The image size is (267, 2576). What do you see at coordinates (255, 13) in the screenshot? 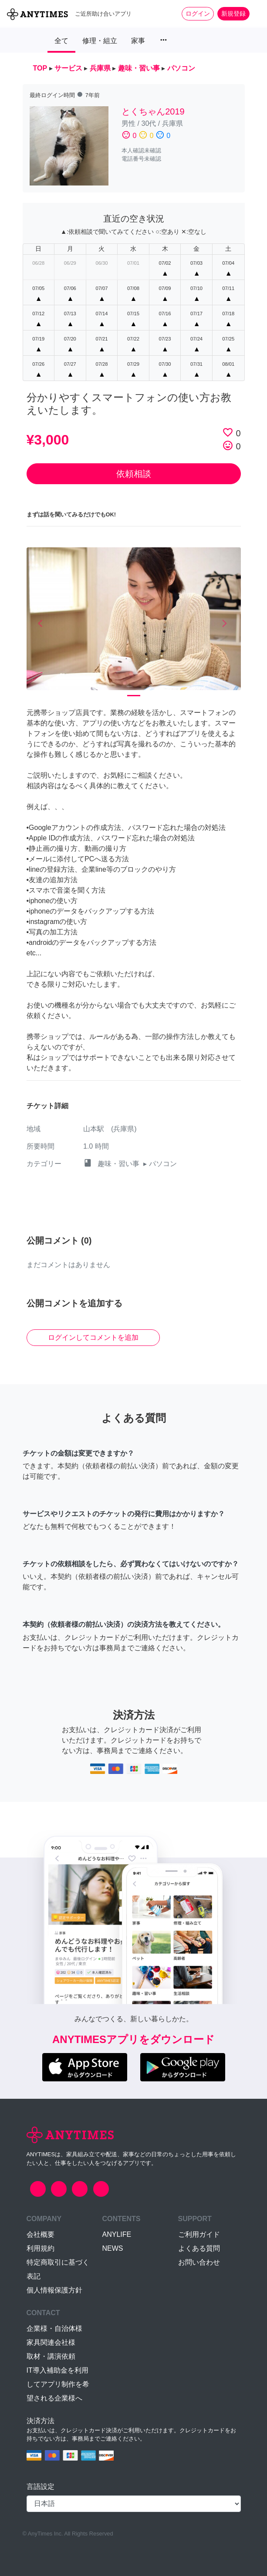
I see `[Toggle navigation]` at bounding box center [255, 13].